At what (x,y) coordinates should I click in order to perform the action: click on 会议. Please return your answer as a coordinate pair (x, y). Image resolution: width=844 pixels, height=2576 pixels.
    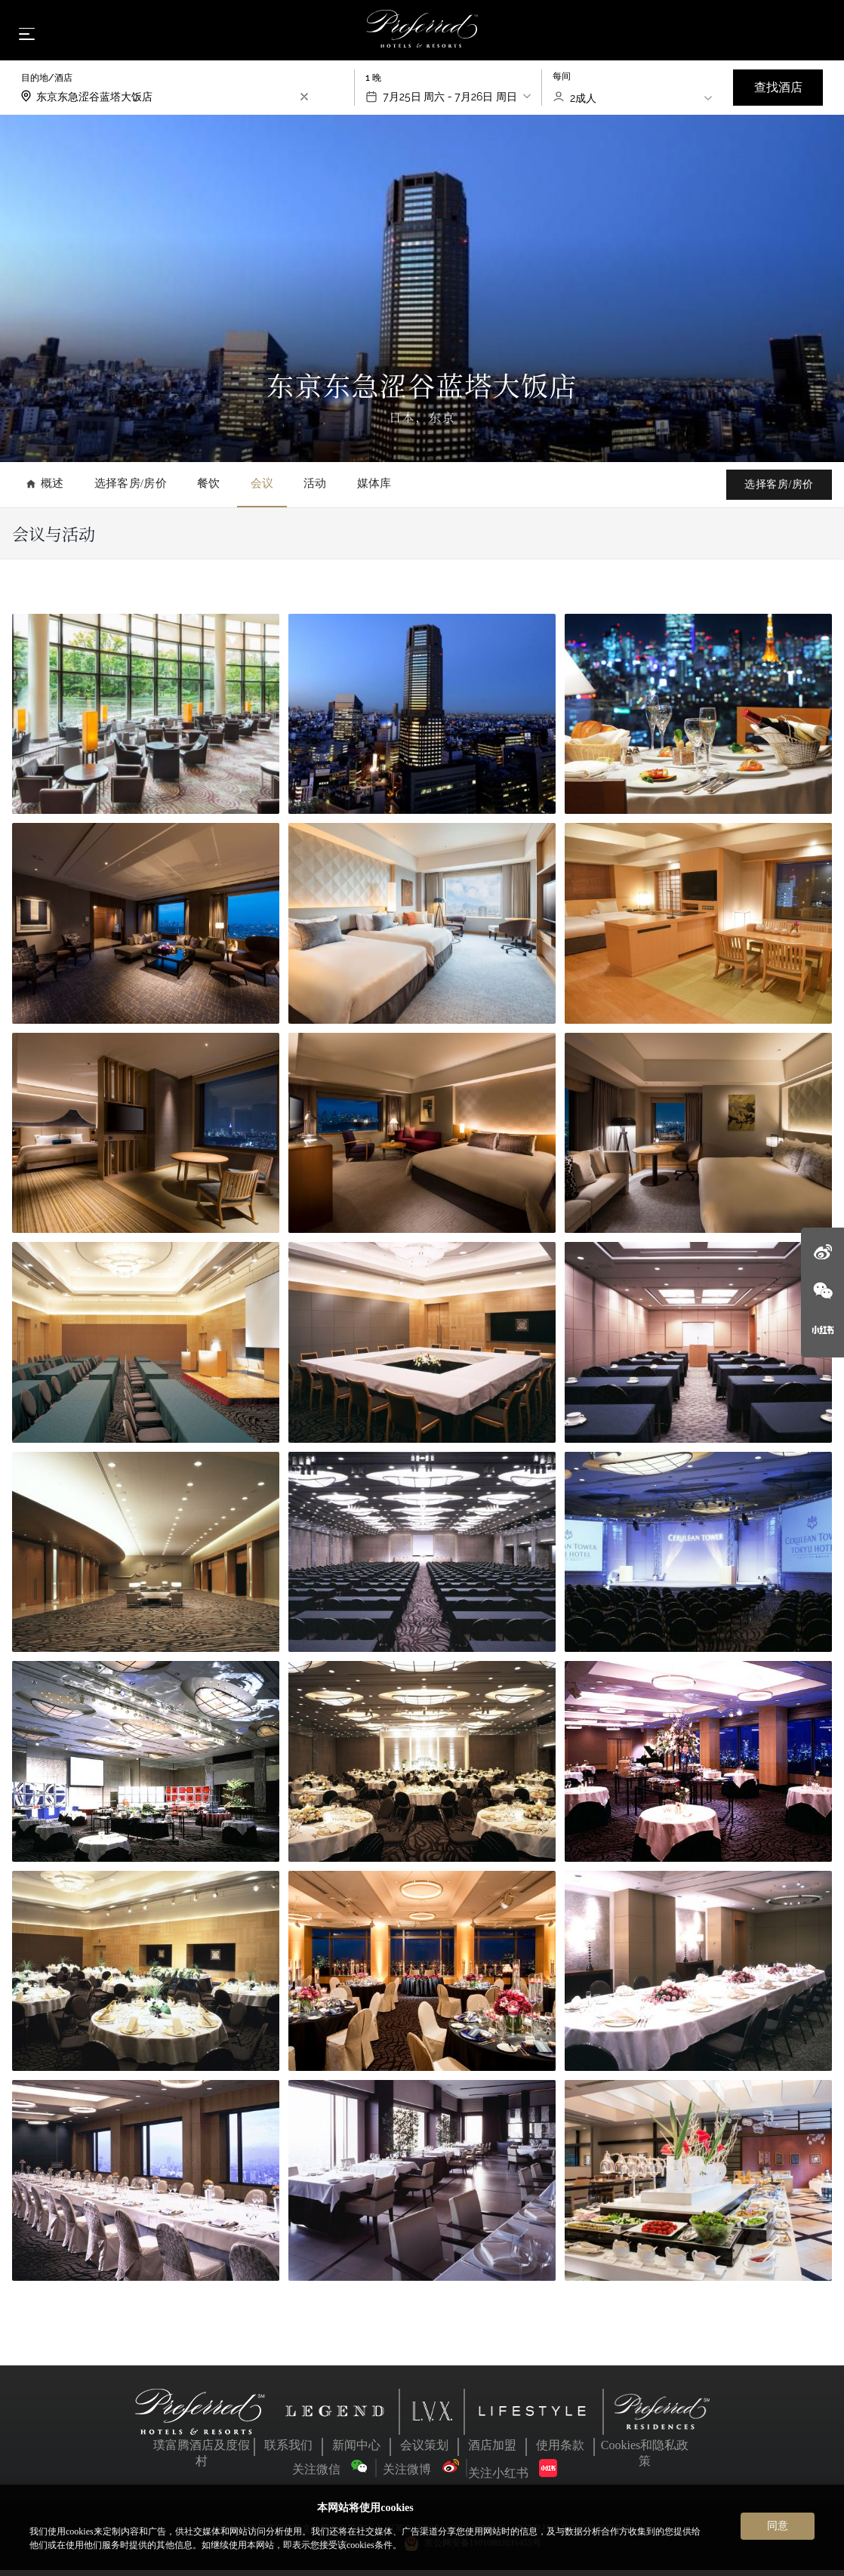
    Looking at the image, I should click on (262, 490).